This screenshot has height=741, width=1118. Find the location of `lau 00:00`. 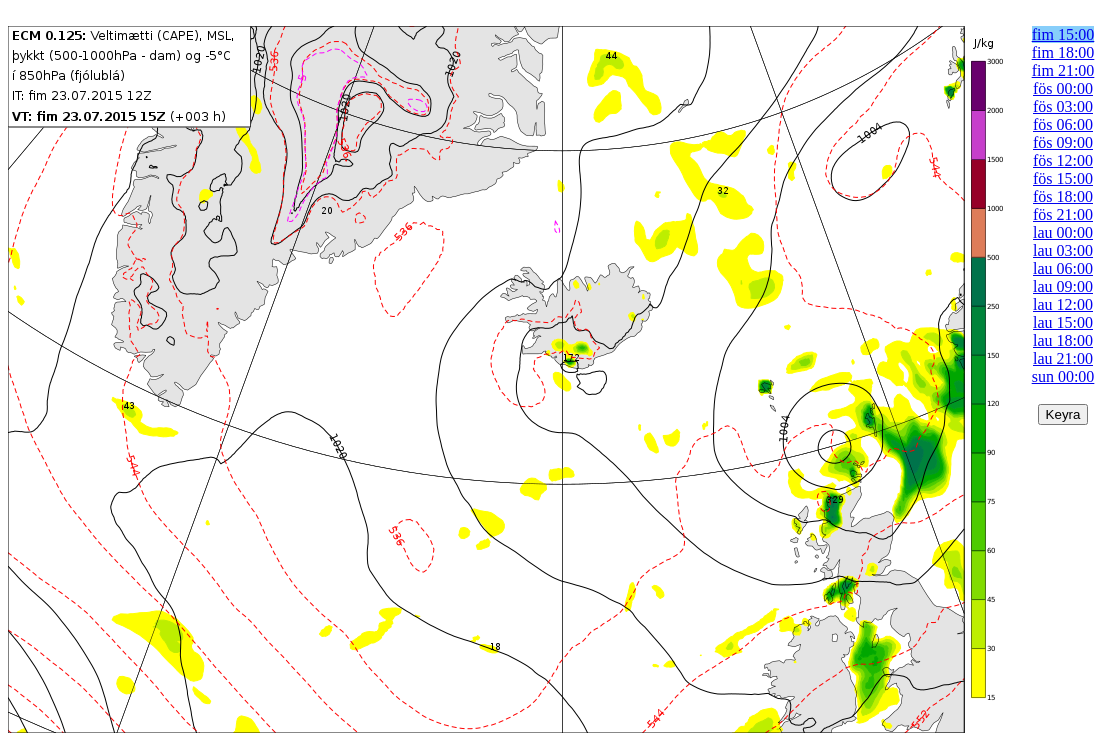

lau 00:00 is located at coordinates (1063, 232).